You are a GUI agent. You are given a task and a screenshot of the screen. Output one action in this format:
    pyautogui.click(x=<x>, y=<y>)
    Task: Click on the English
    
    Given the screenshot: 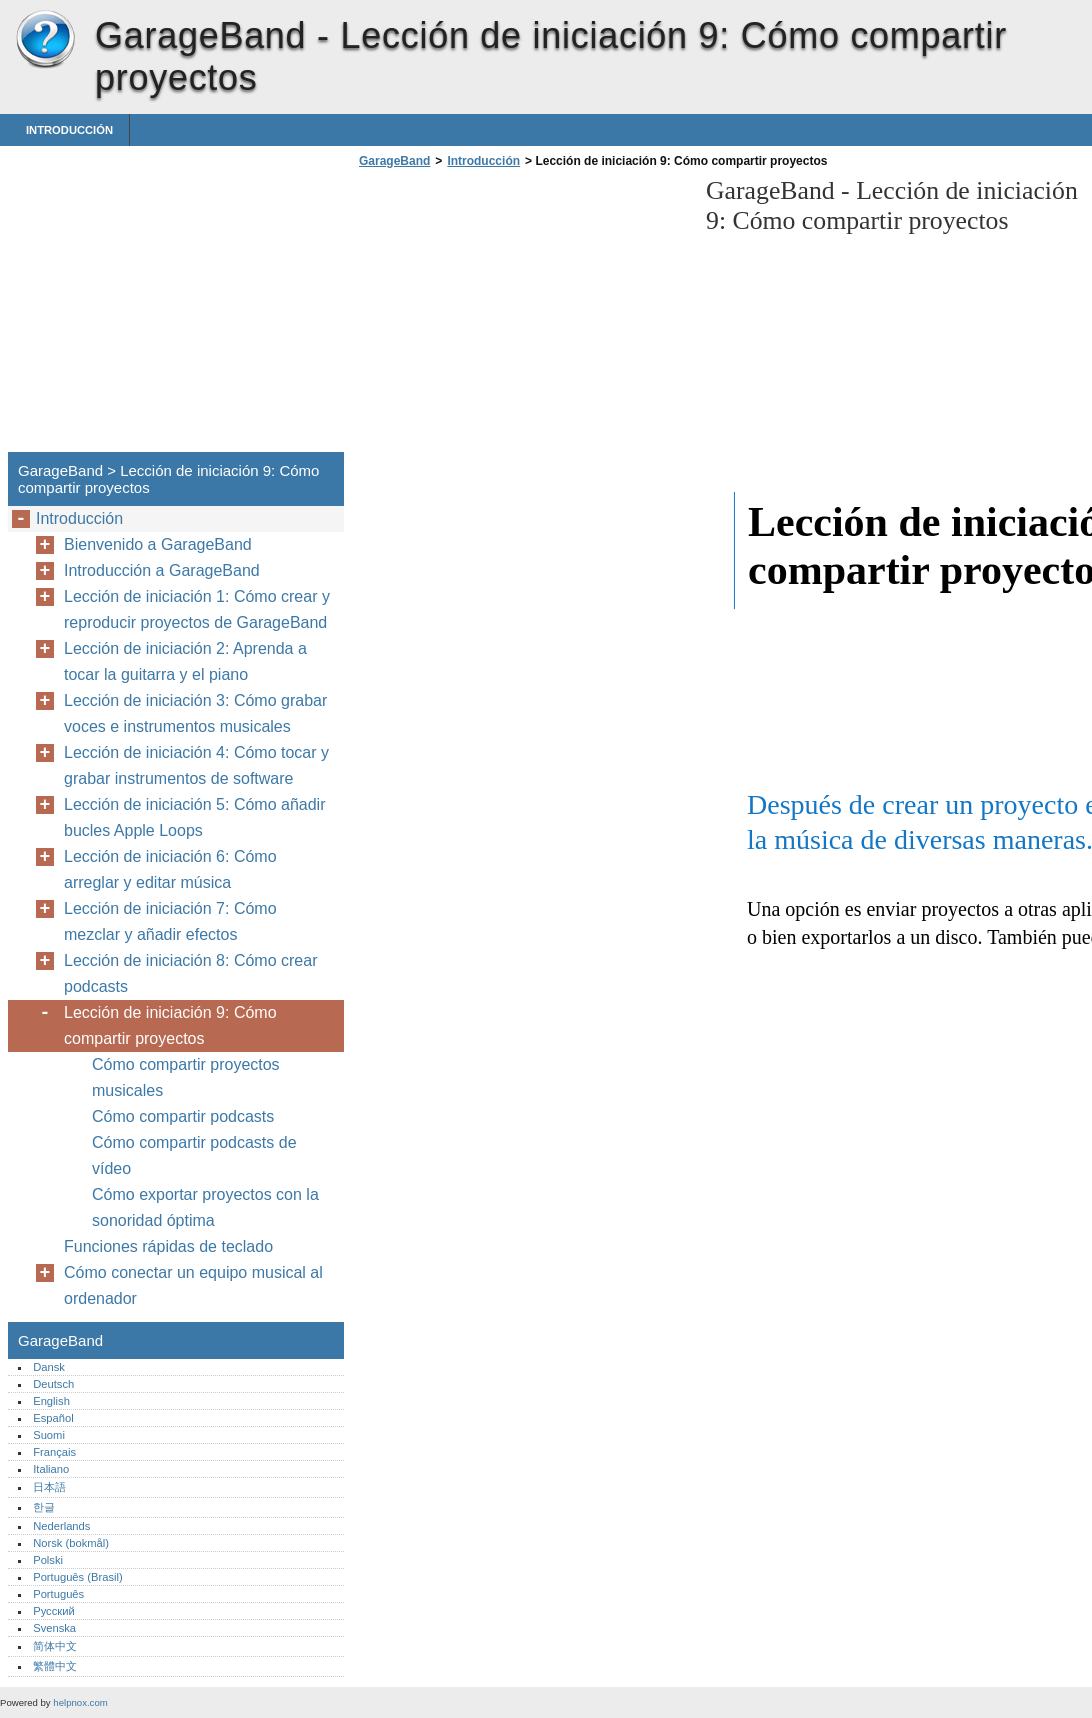 What is the action you would take?
    pyautogui.click(x=51, y=1401)
    